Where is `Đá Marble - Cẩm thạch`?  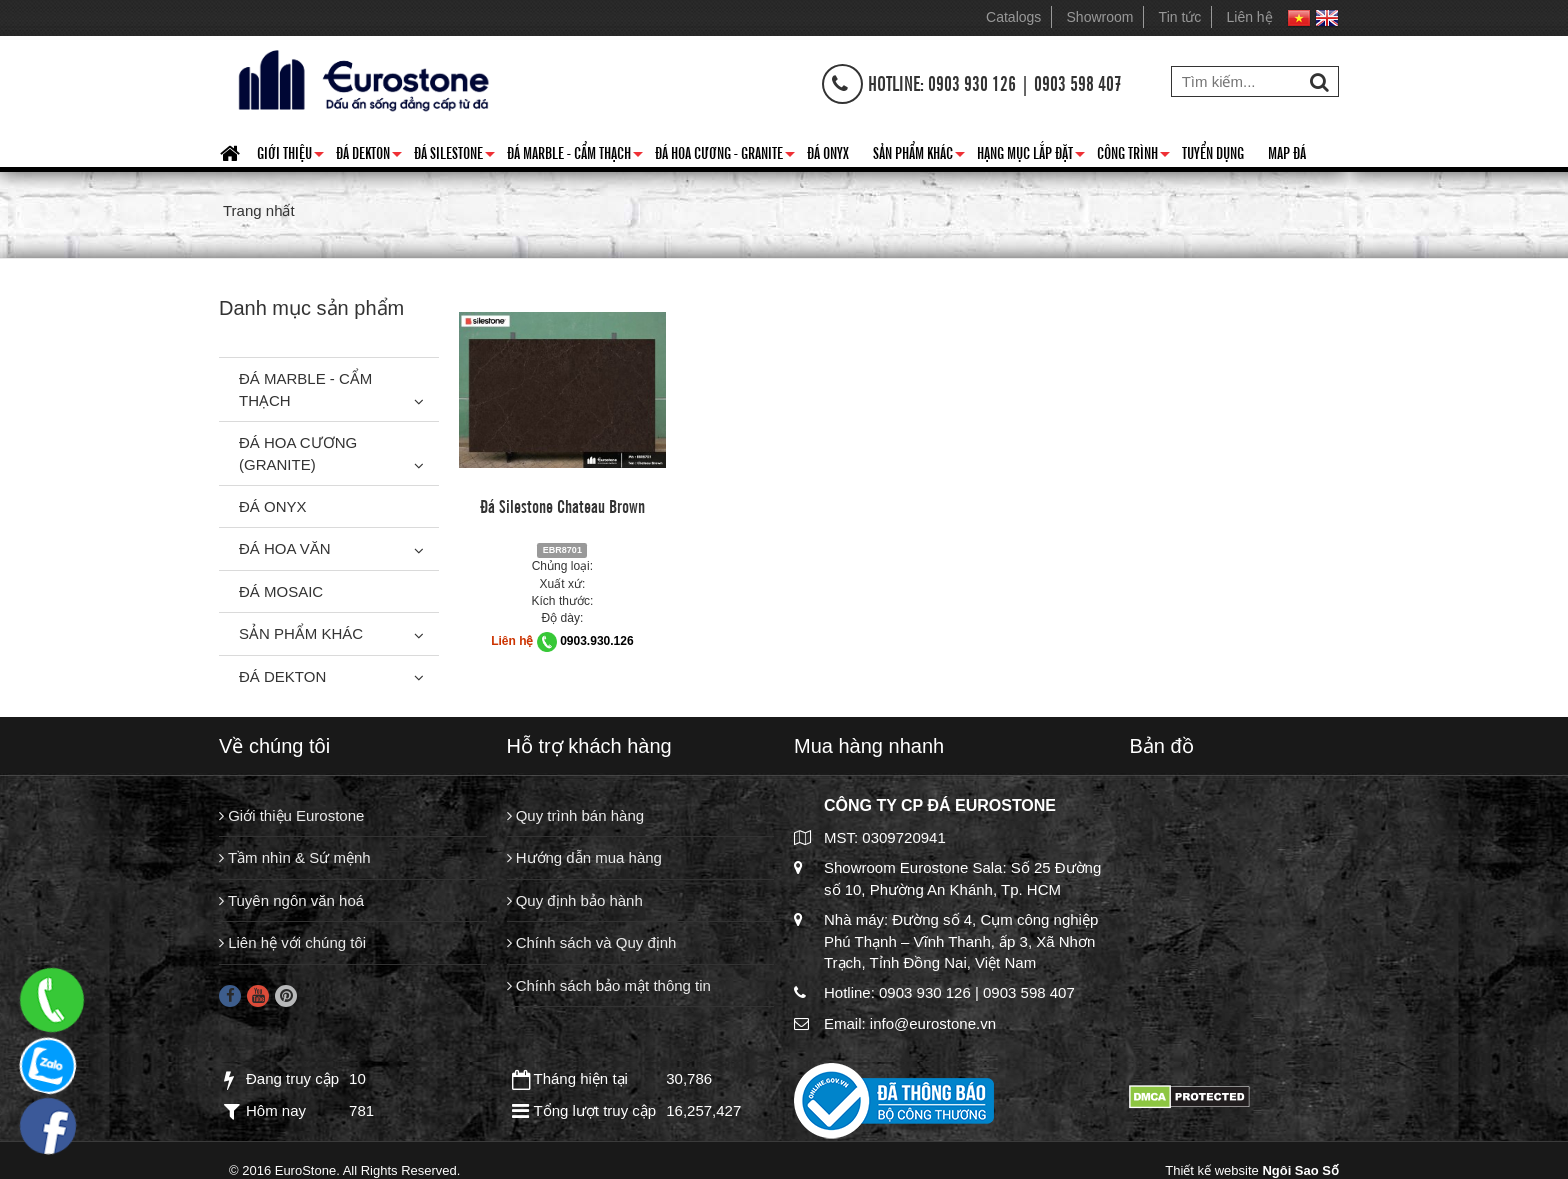 Đá Marble - Cẩm thạch is located at coordinates (575, 156).